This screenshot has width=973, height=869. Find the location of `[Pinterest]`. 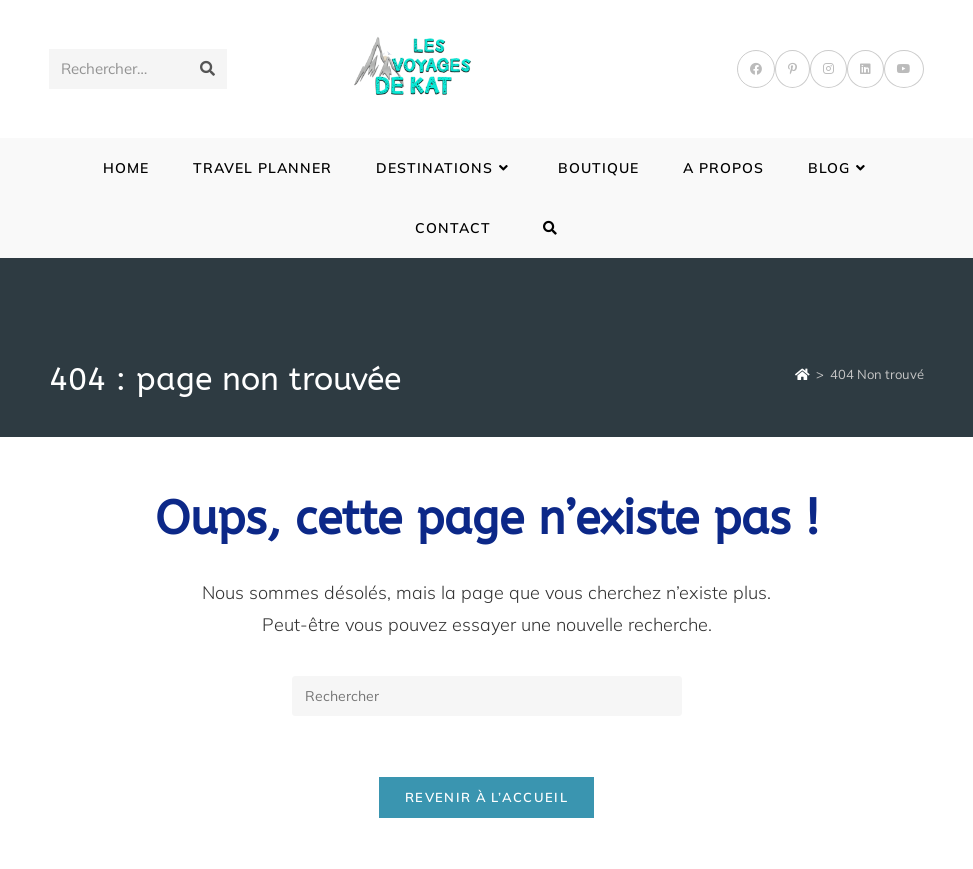

[Pinterest] is located at coordinates (792, 69).